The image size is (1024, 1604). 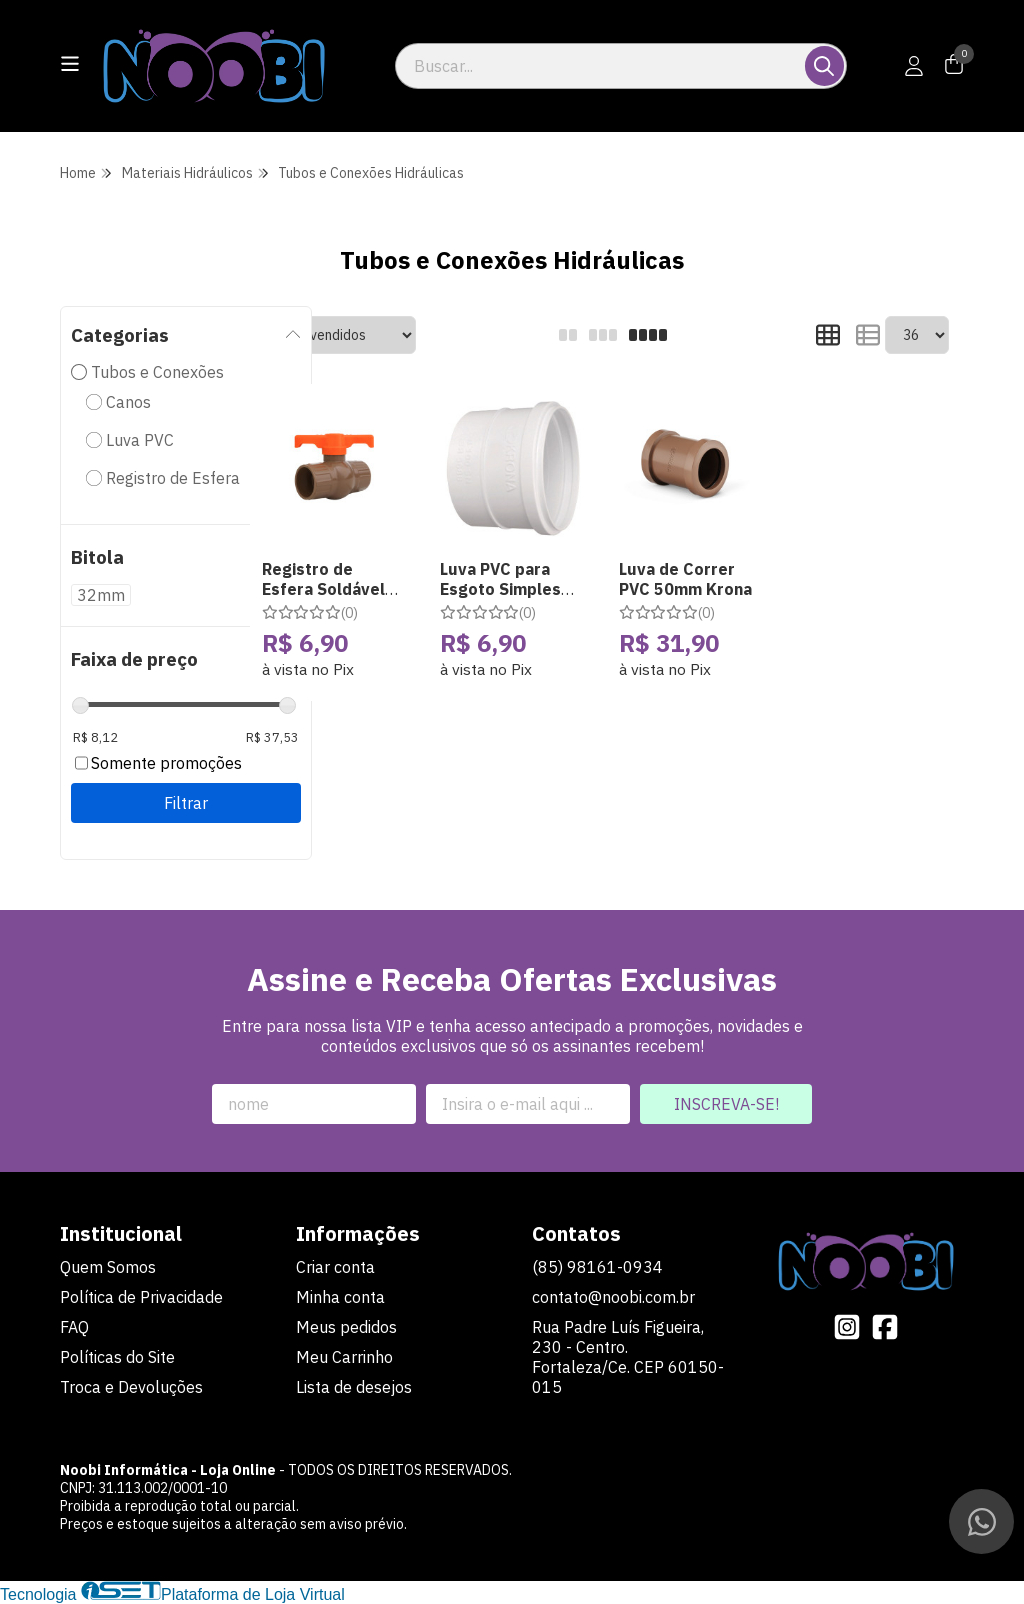 I want to click on Política de Privacidade, so click(x=141, y=1297).